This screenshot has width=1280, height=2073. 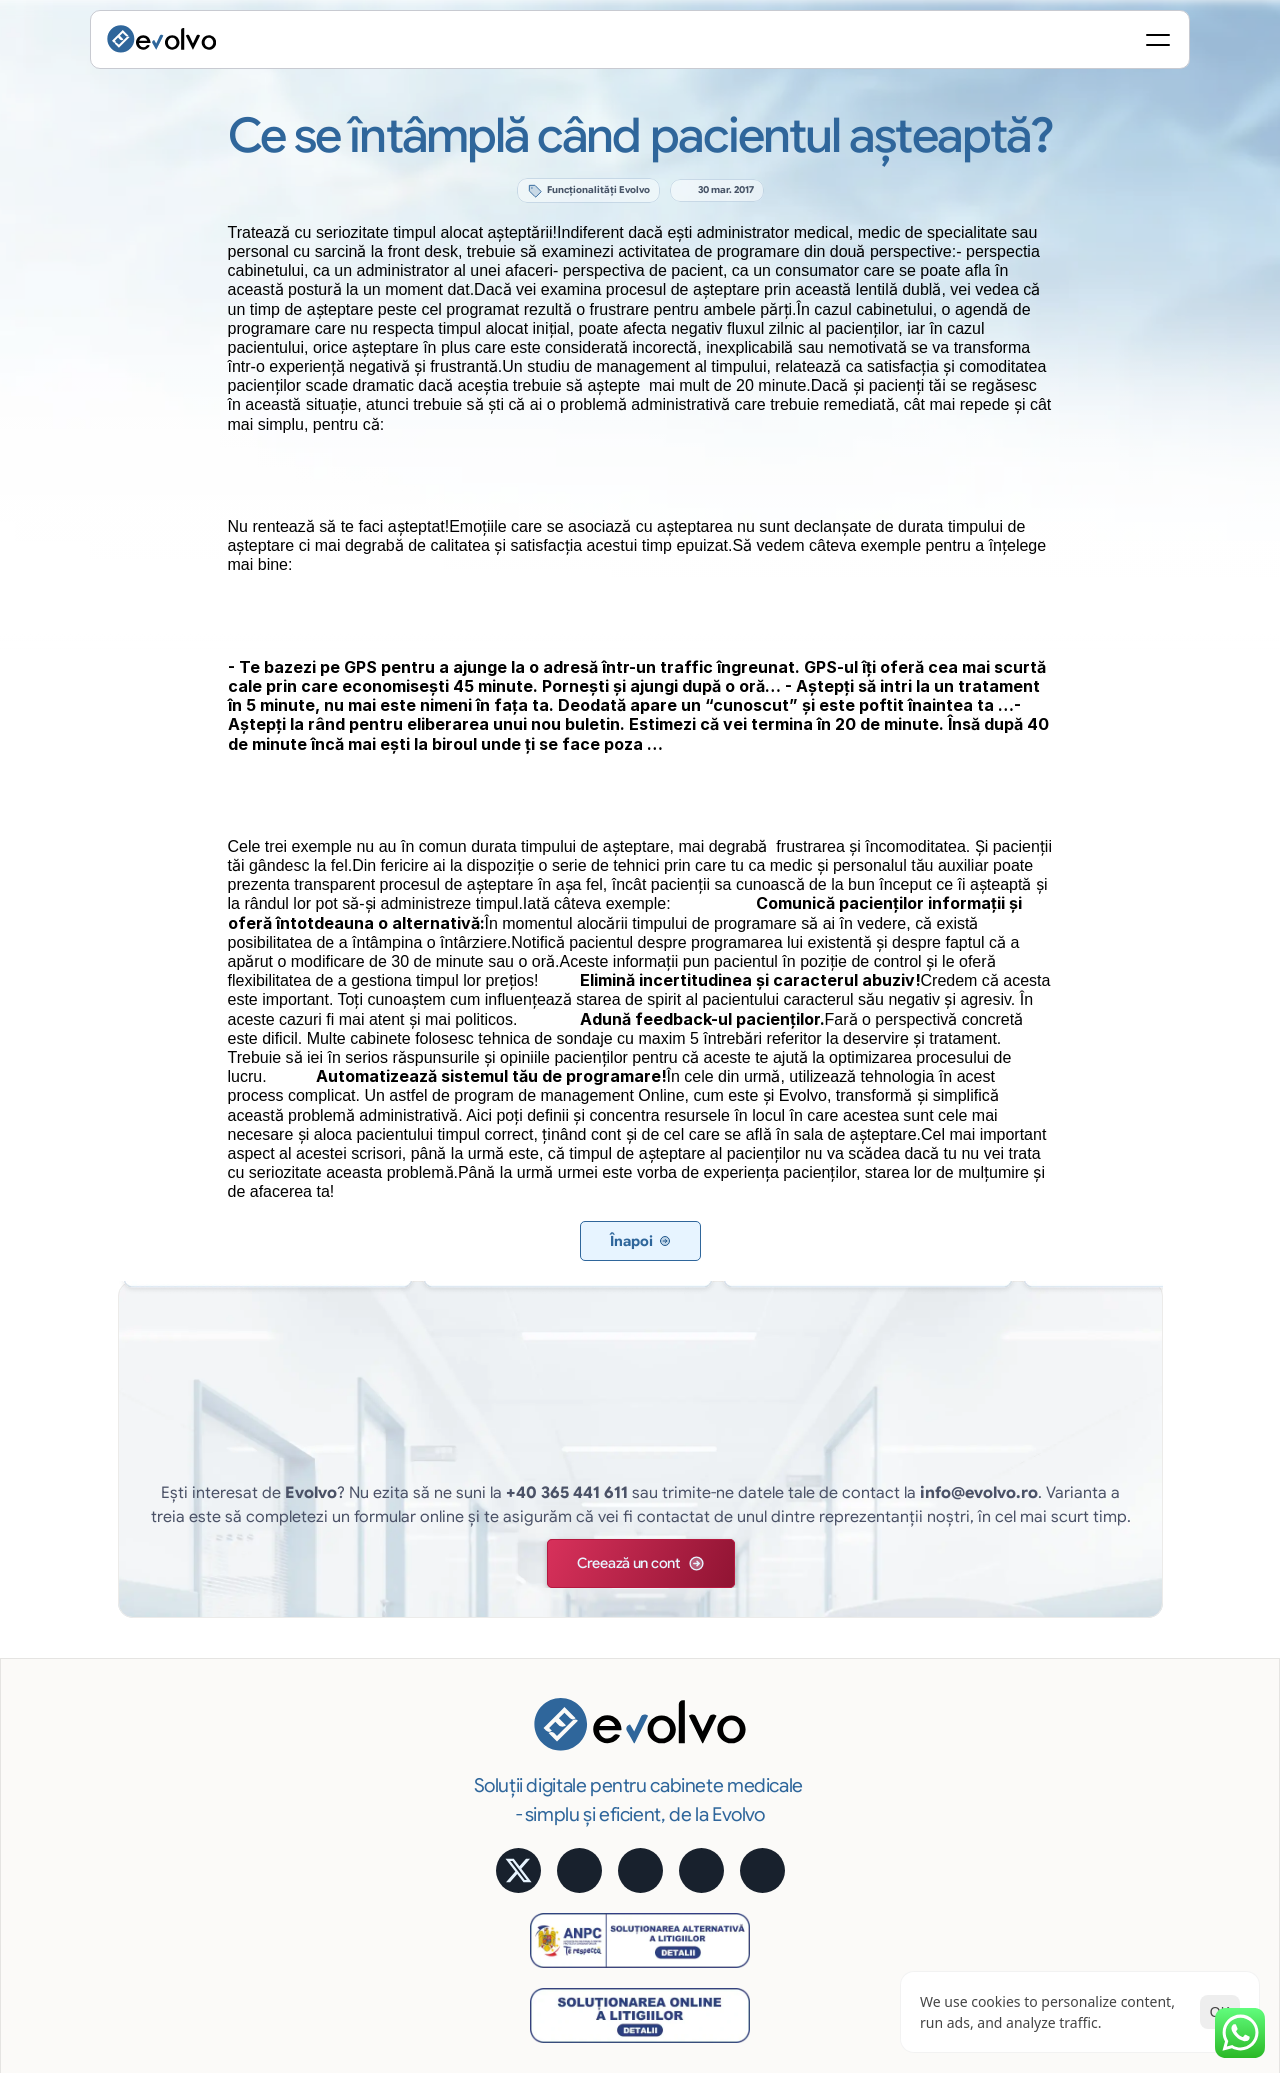 What do you see at coordinates (1094, 1639) in the screenshot?
I see `Testimoniale` at bounding box center [1094, 1639].